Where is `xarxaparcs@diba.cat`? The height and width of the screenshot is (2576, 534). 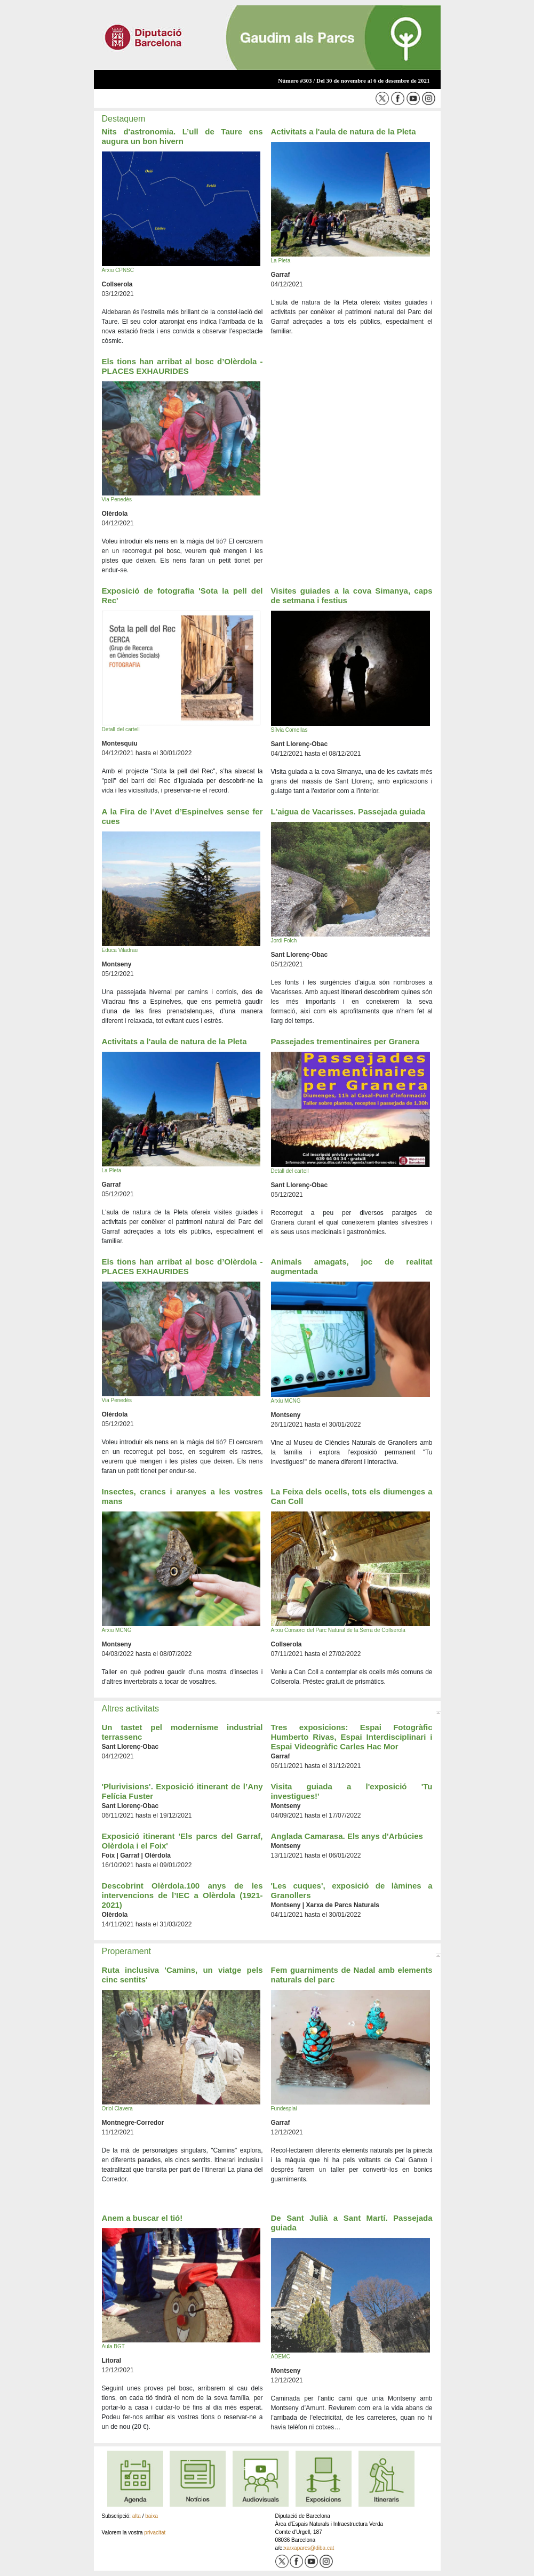 xarxaparcs@diba.cat is located at coordinates (309, 2548).